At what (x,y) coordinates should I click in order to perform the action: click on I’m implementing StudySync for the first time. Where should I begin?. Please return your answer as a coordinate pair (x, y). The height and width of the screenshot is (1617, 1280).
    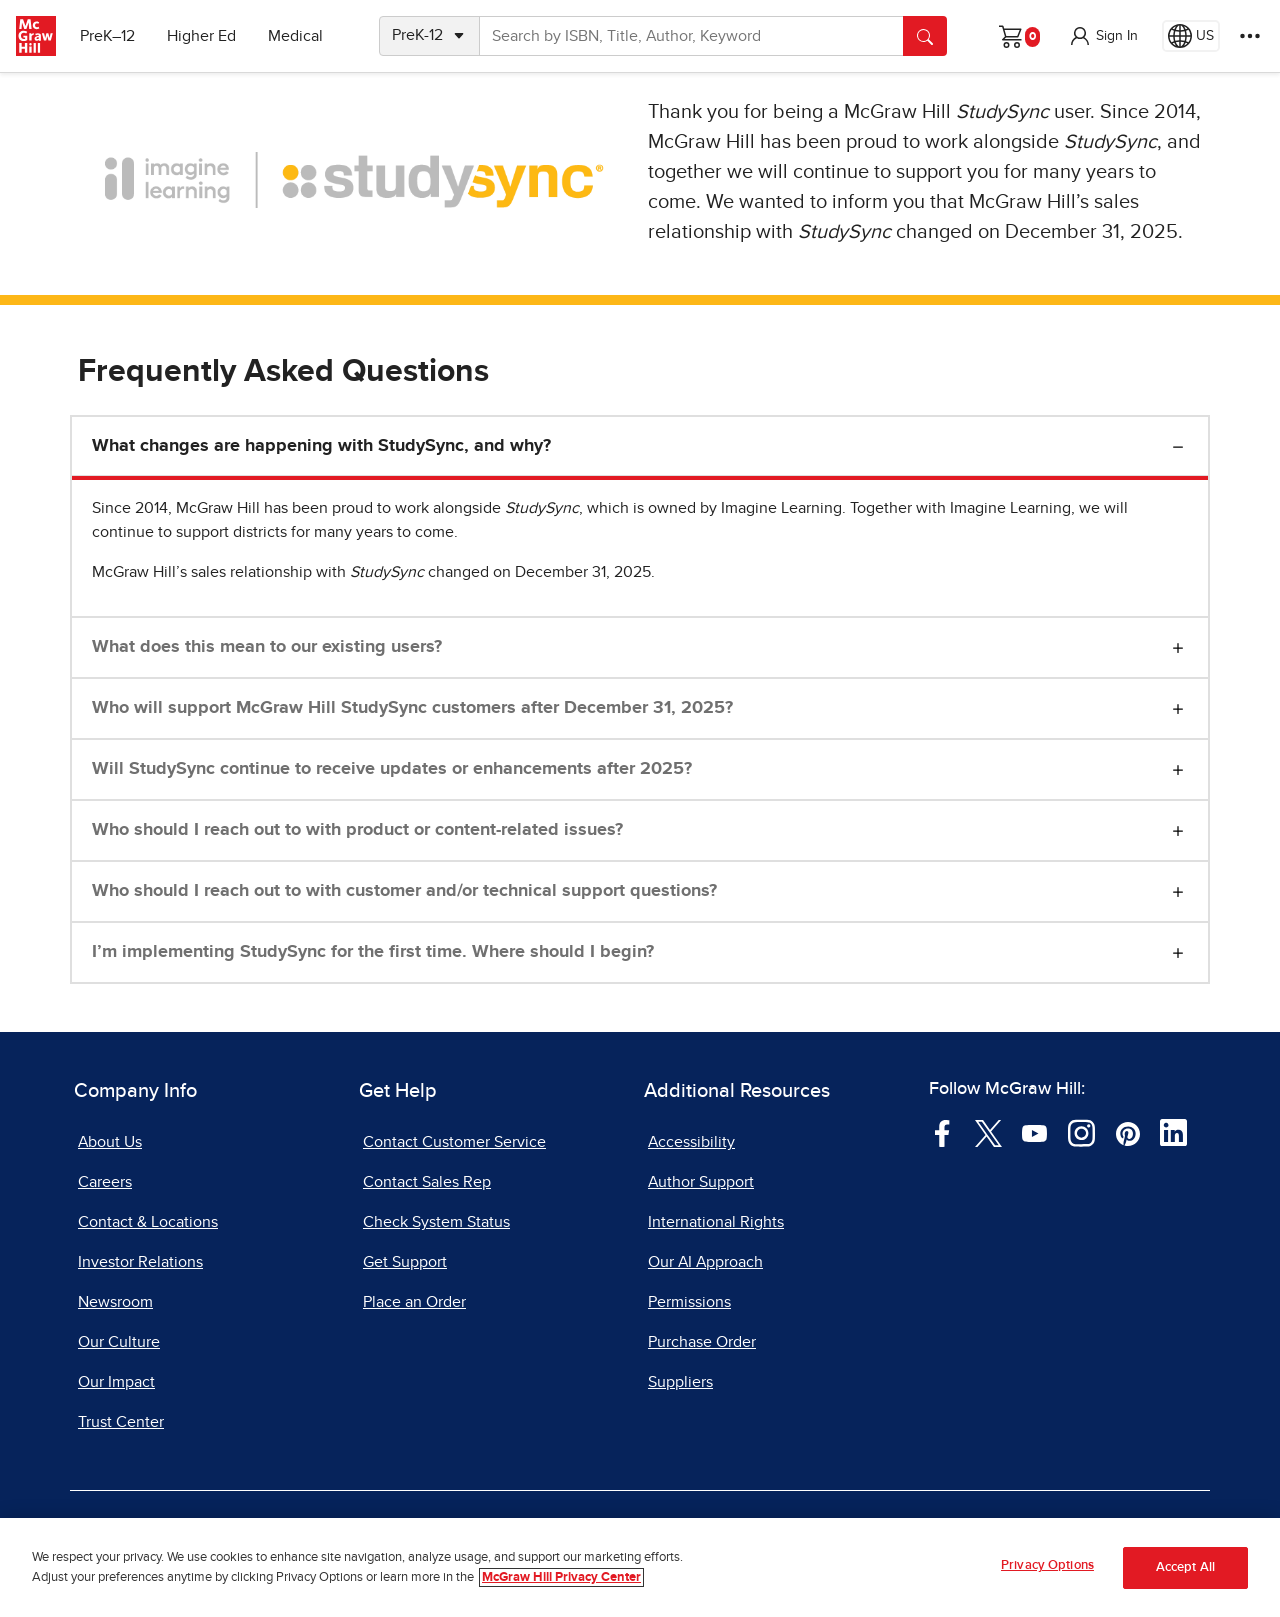
    Looking at the image, I should click on (373, 952).